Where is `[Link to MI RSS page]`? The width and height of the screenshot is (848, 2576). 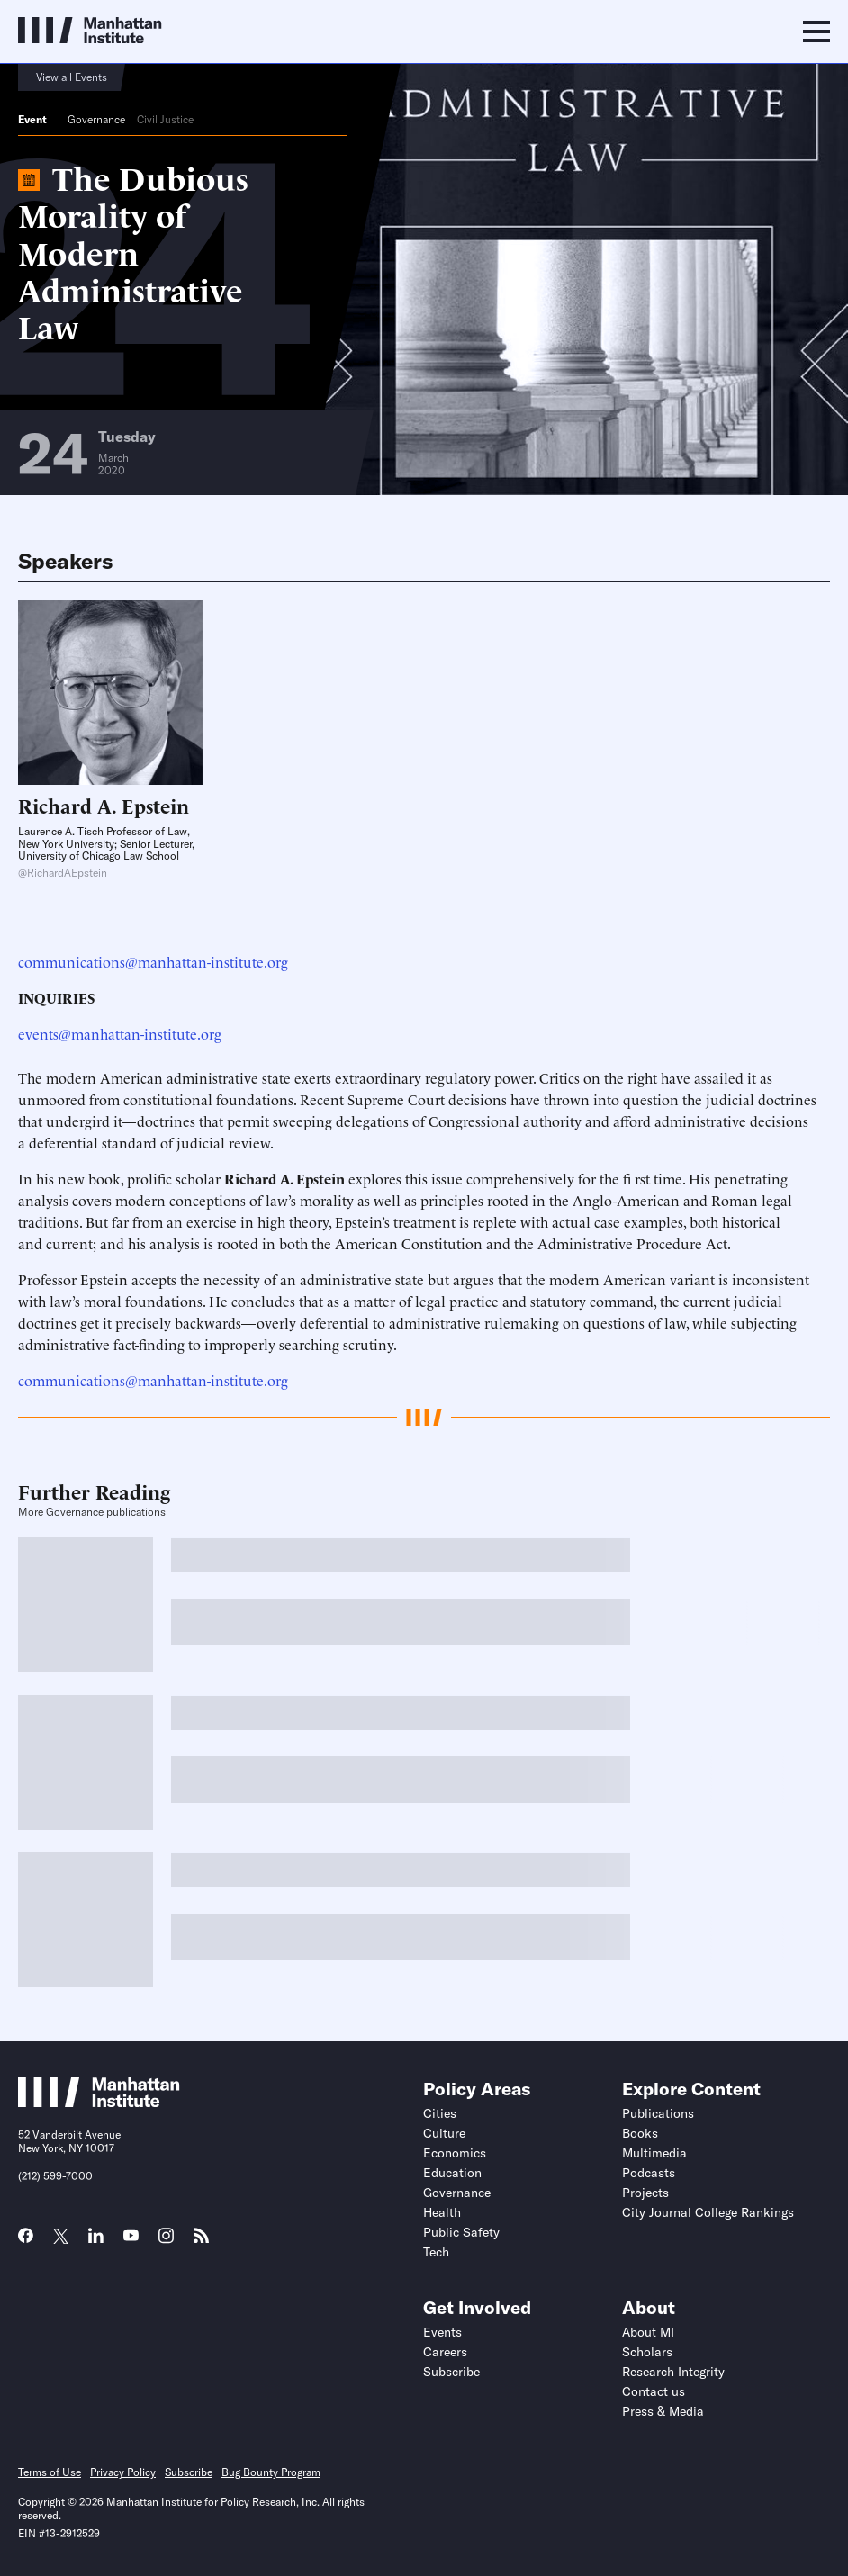 [Link to MI RSS page] is located at coordinates (201, 2241).